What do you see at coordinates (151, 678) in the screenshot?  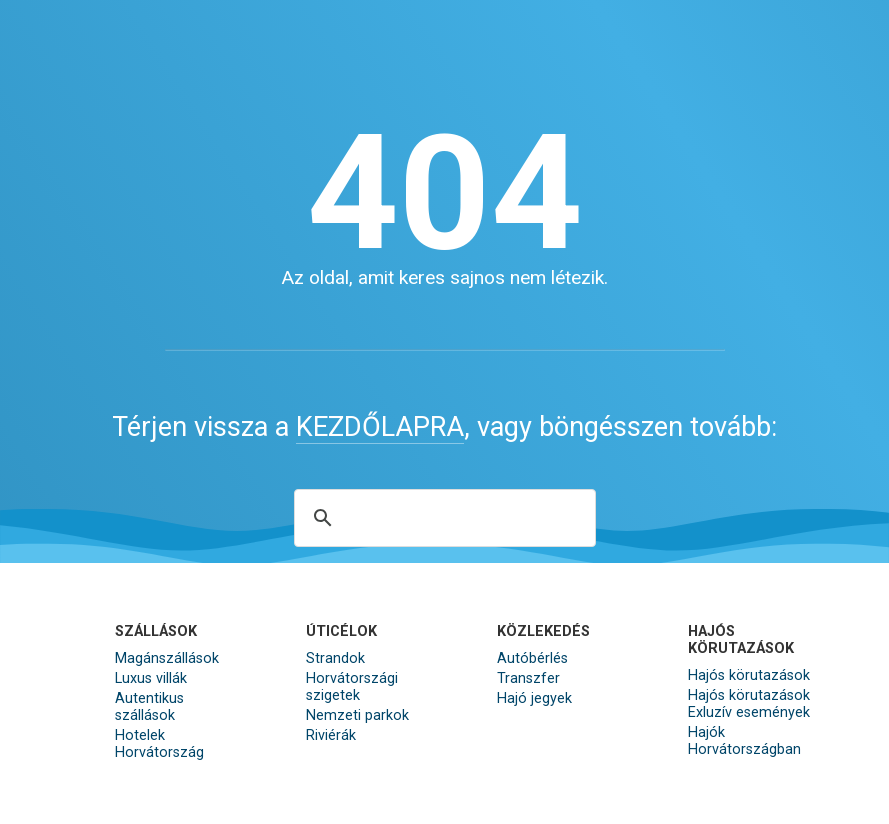 I see `Luxus villák` at bounding box center [151, 678].